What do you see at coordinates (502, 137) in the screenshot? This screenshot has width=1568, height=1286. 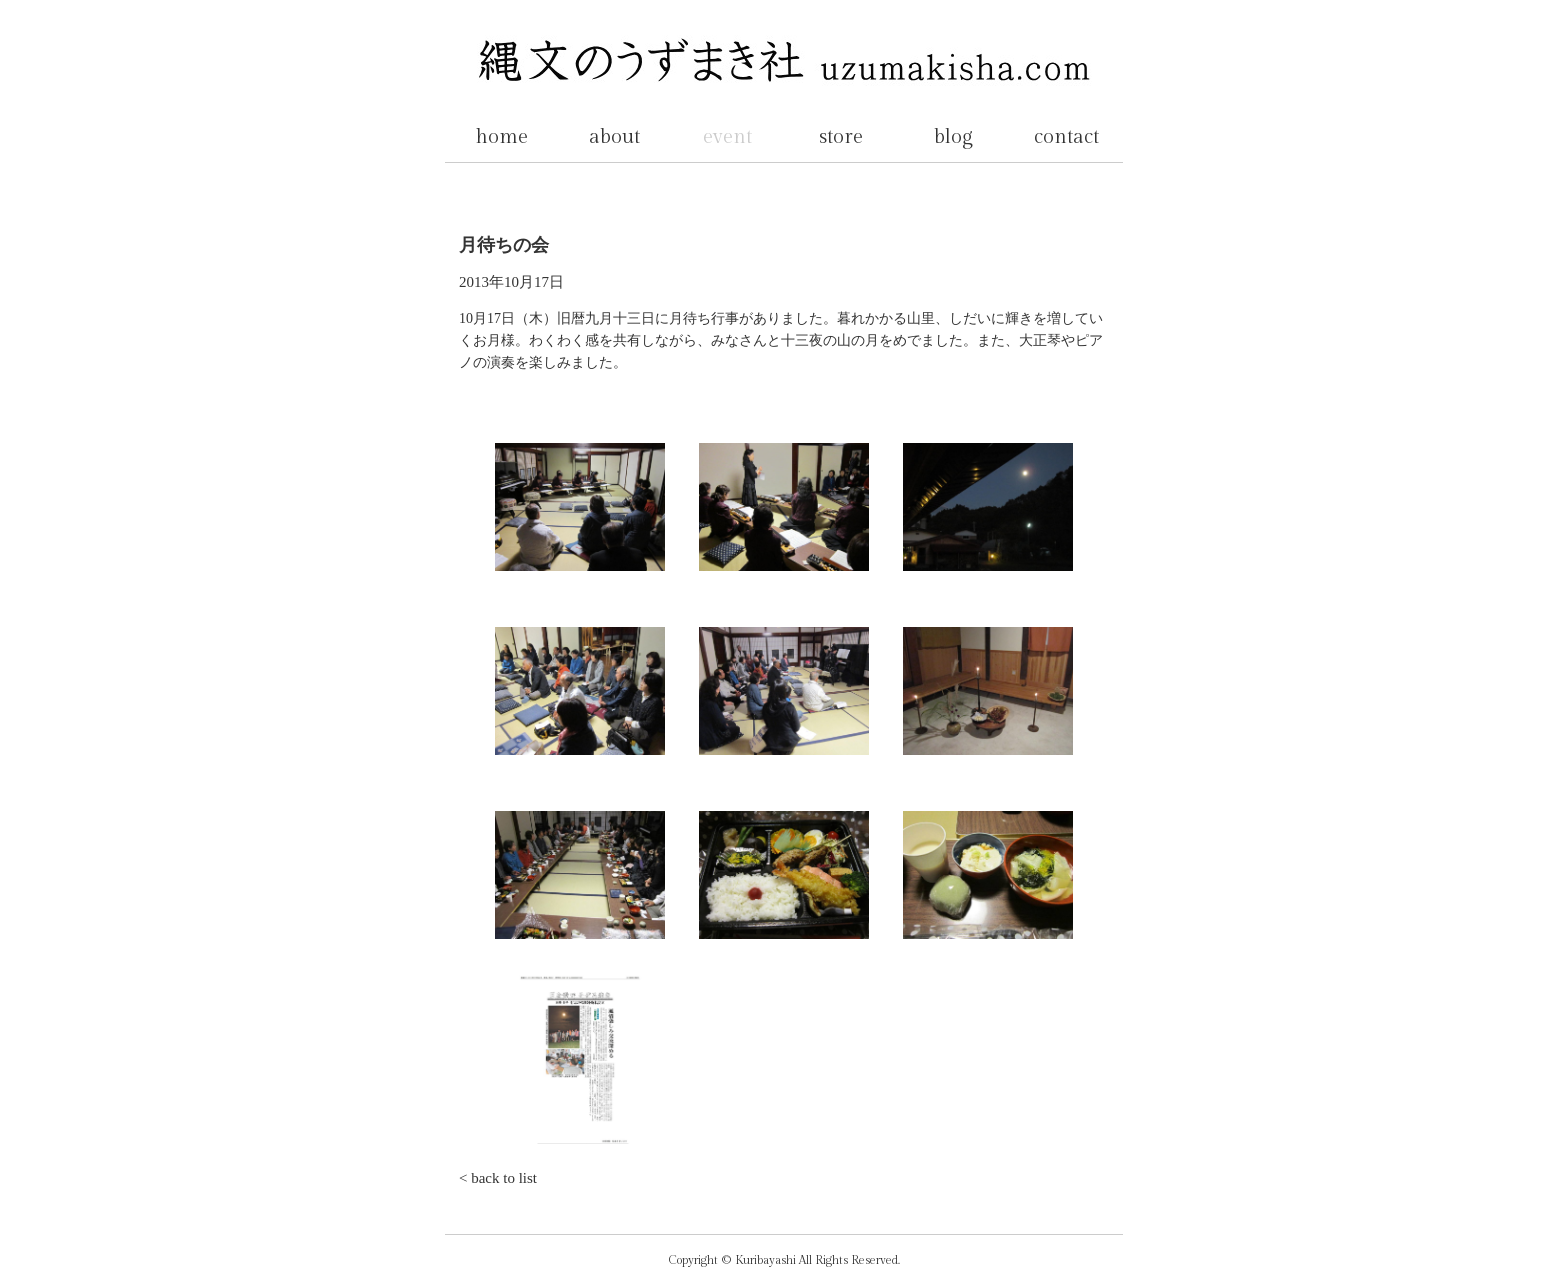 I see `home` at bounding box center [502, 137].